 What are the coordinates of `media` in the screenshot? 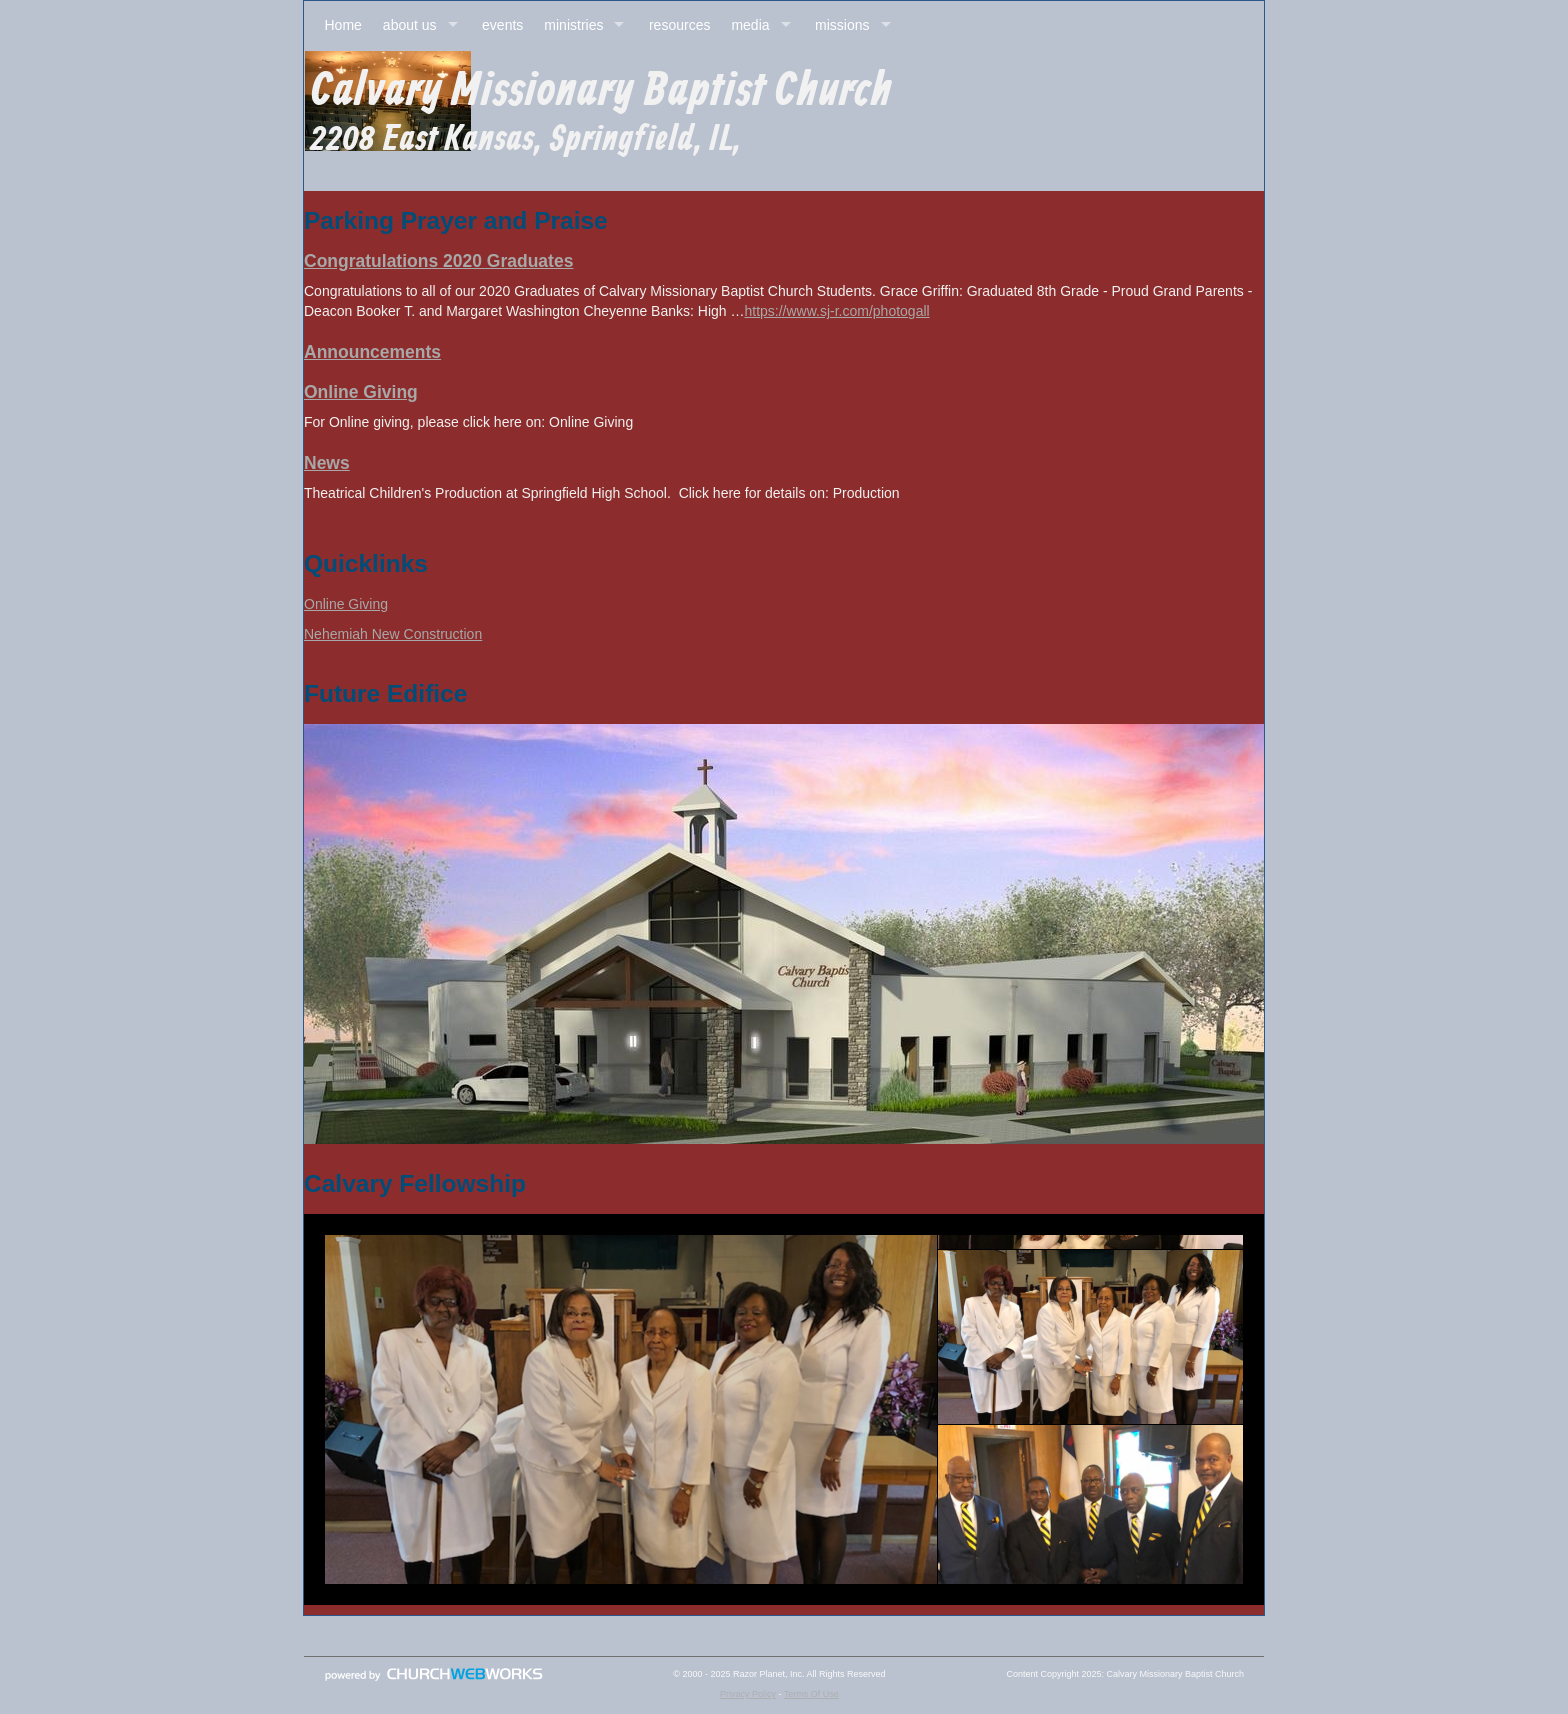 It's located at (750, 25).